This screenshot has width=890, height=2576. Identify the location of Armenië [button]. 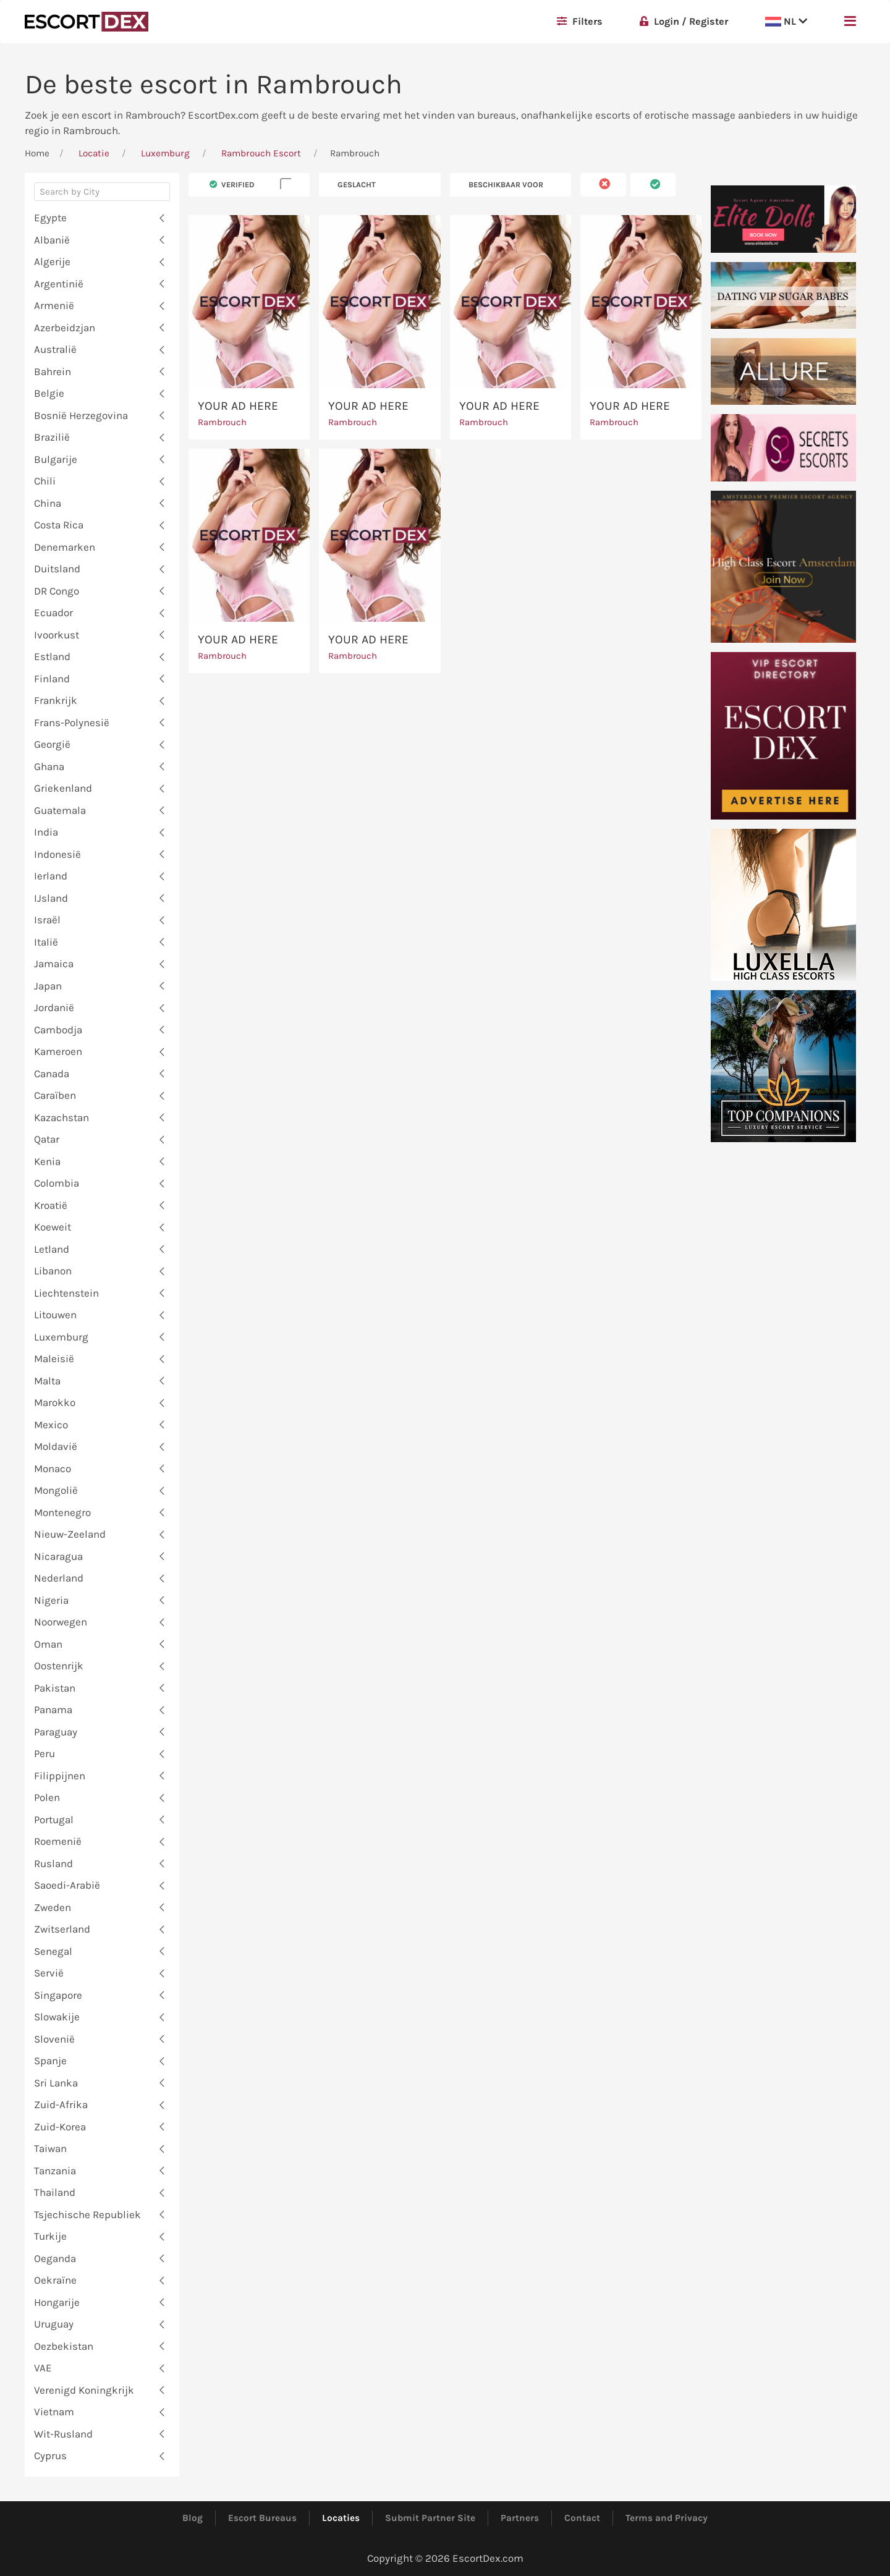
(54, 305).